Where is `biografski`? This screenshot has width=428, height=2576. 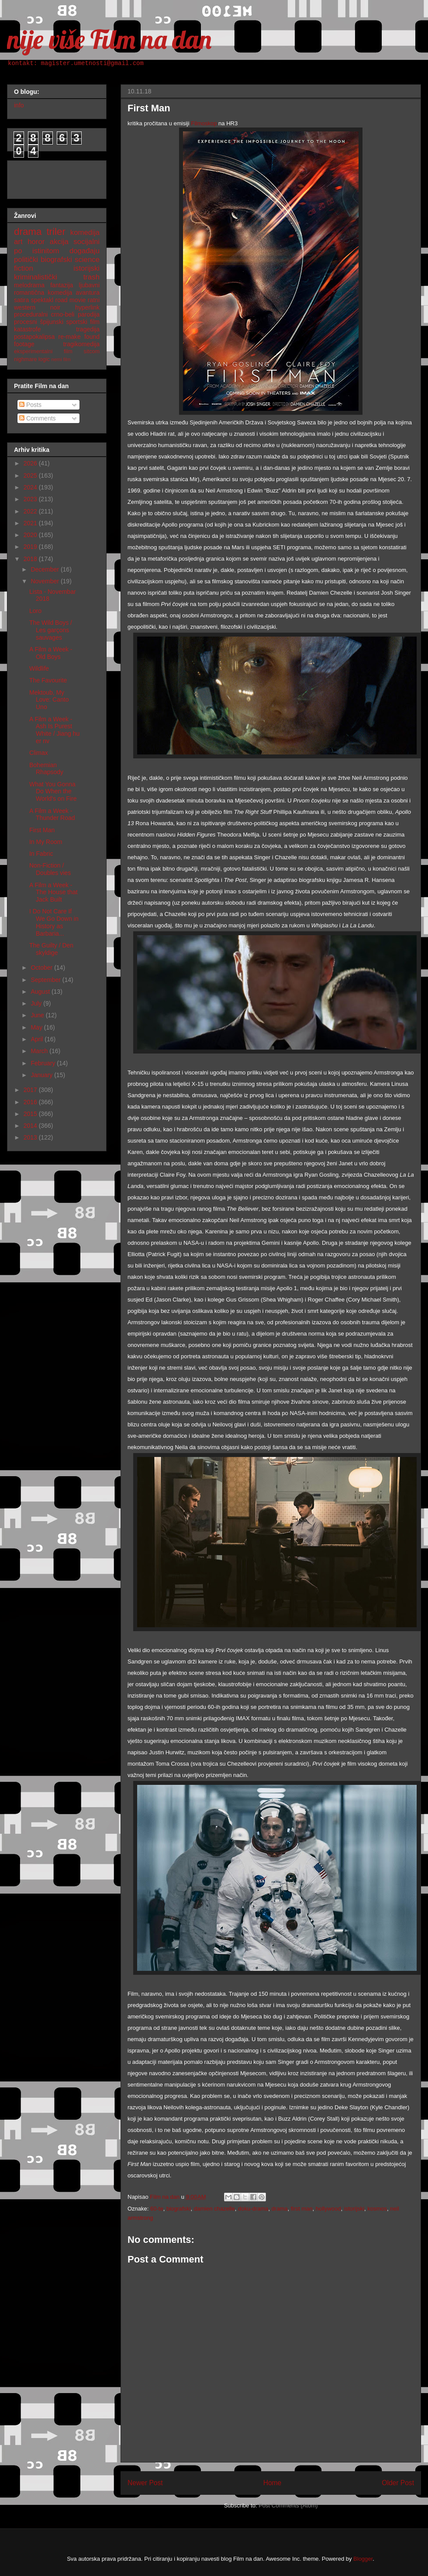
biografski is located at coordinates (178, 2208).